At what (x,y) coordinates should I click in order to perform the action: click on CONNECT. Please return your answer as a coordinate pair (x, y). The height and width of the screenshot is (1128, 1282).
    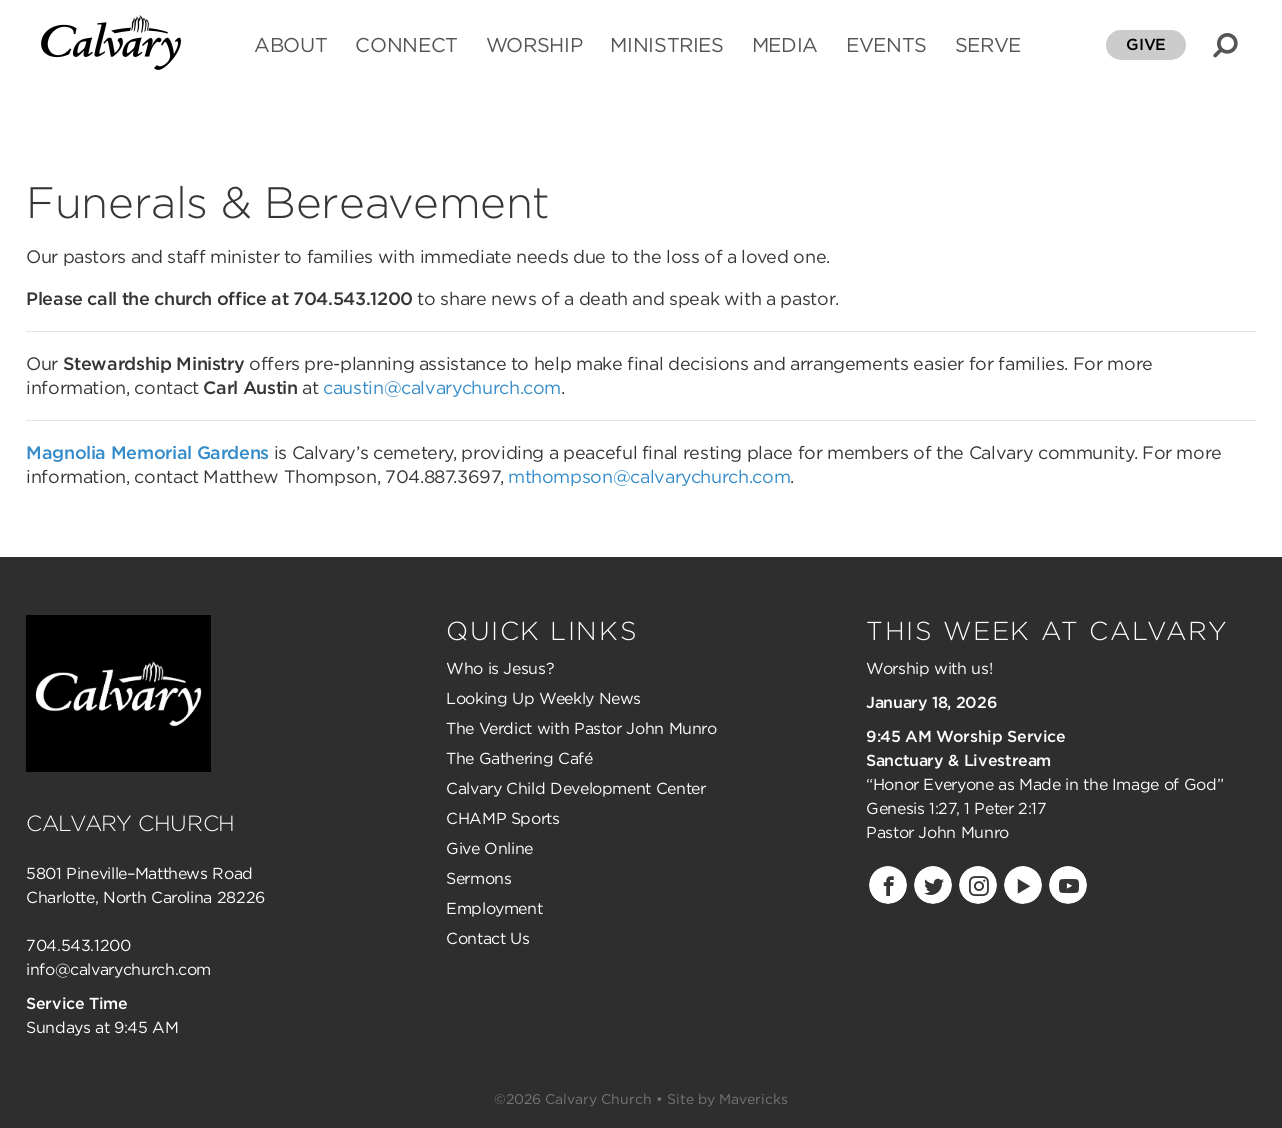
    Looking at the image, I should click on (406, 46).